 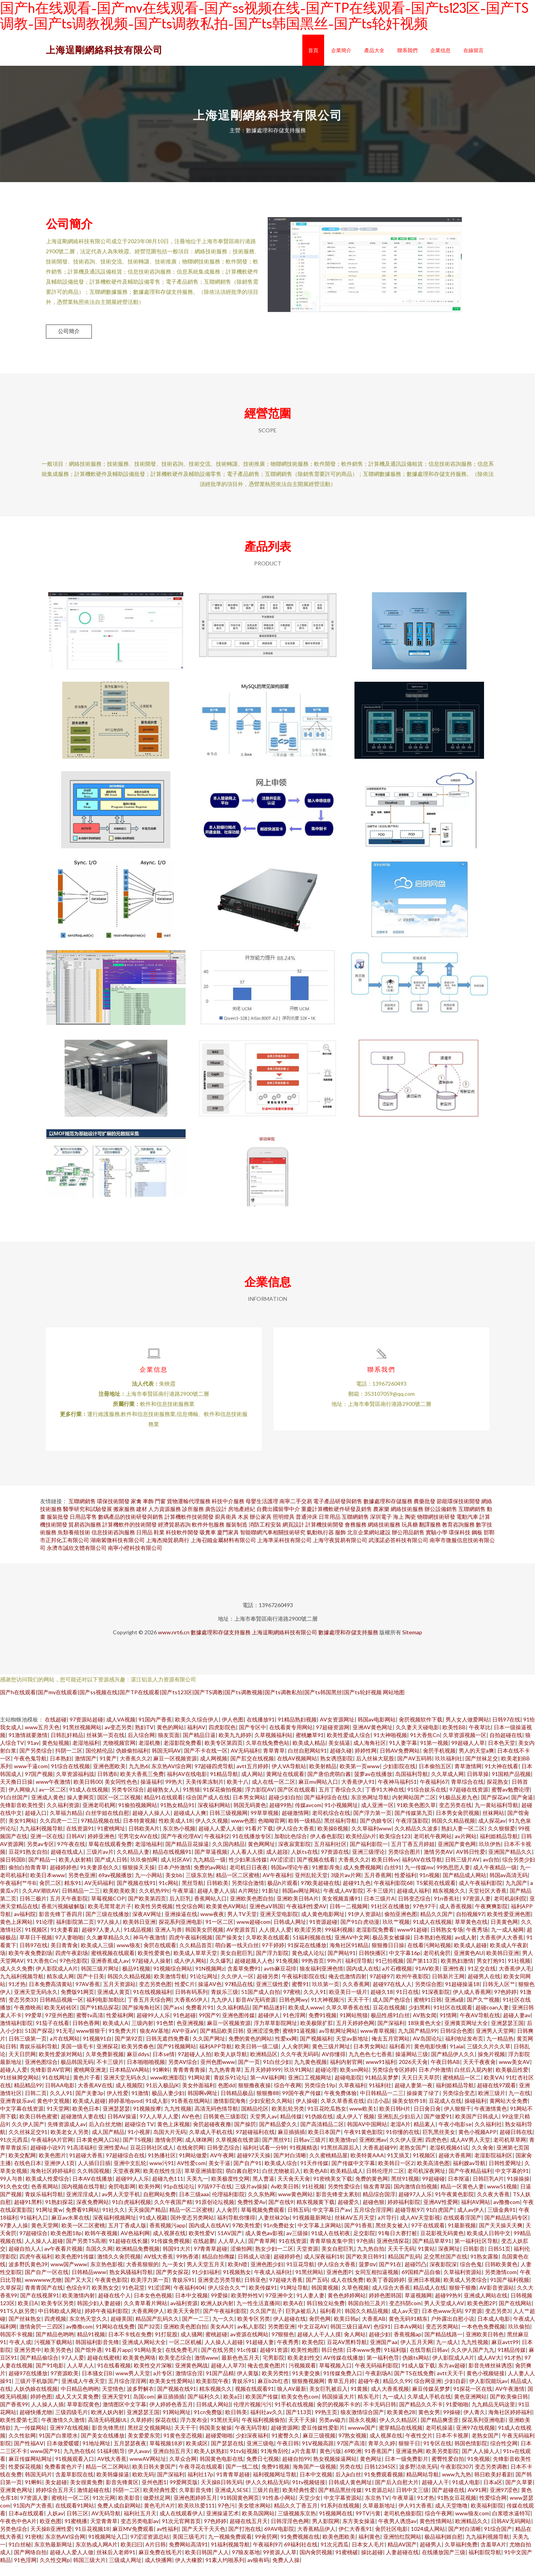 I want to click on 99爱草, so click(x=33, y=2027).